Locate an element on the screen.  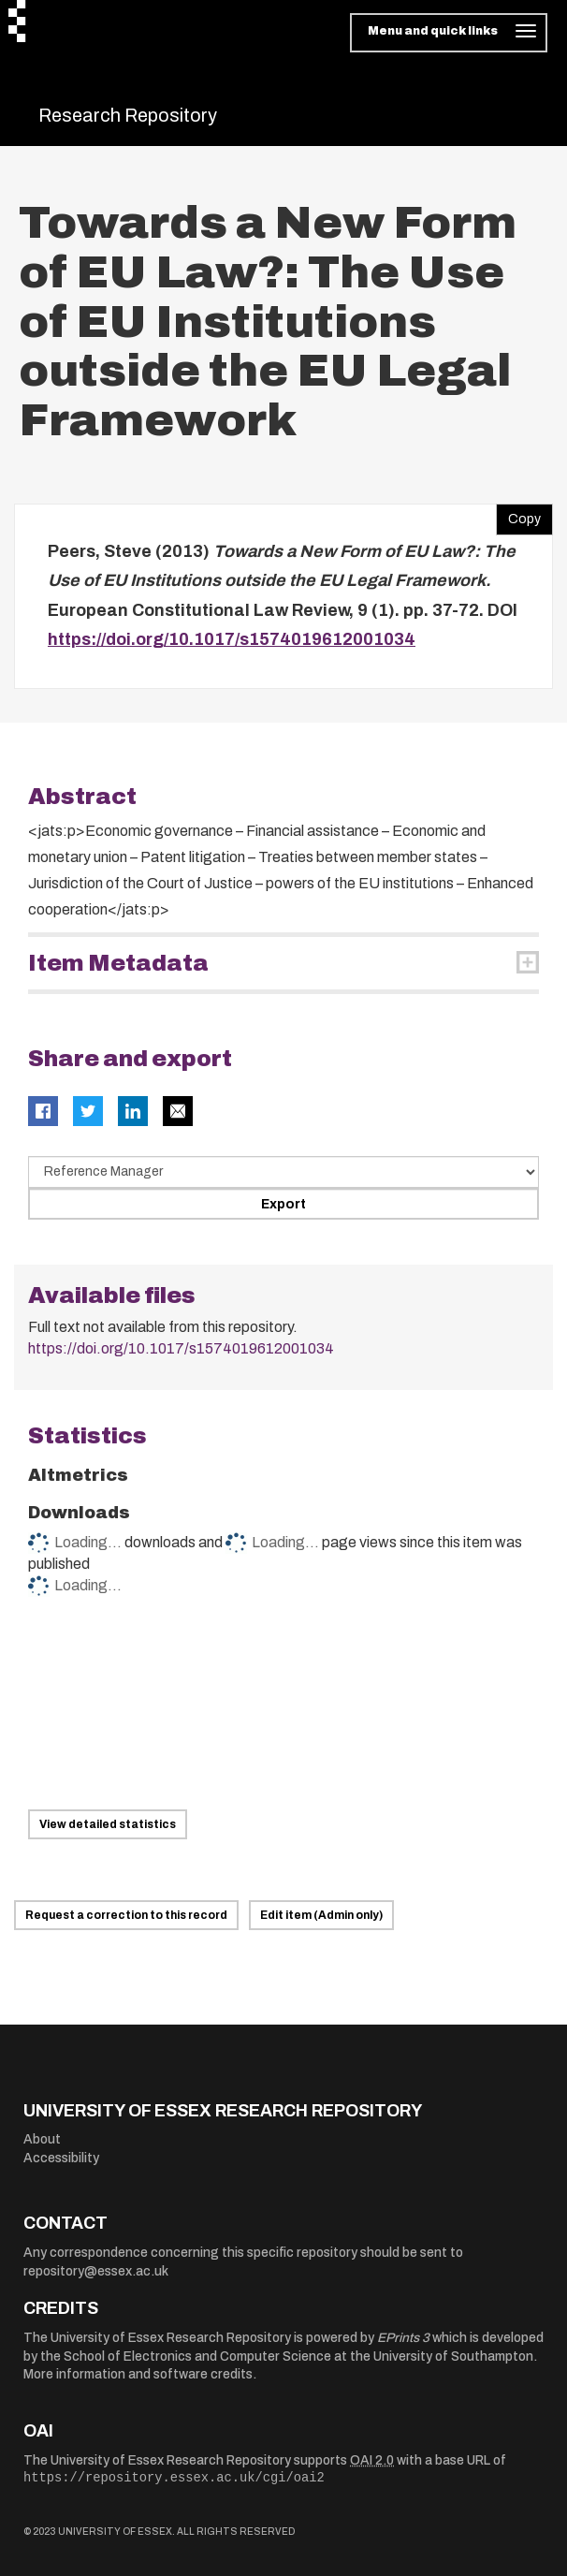
https://doi.org/10.1017/s1574019612001034 is located at coordinates (231, 639).